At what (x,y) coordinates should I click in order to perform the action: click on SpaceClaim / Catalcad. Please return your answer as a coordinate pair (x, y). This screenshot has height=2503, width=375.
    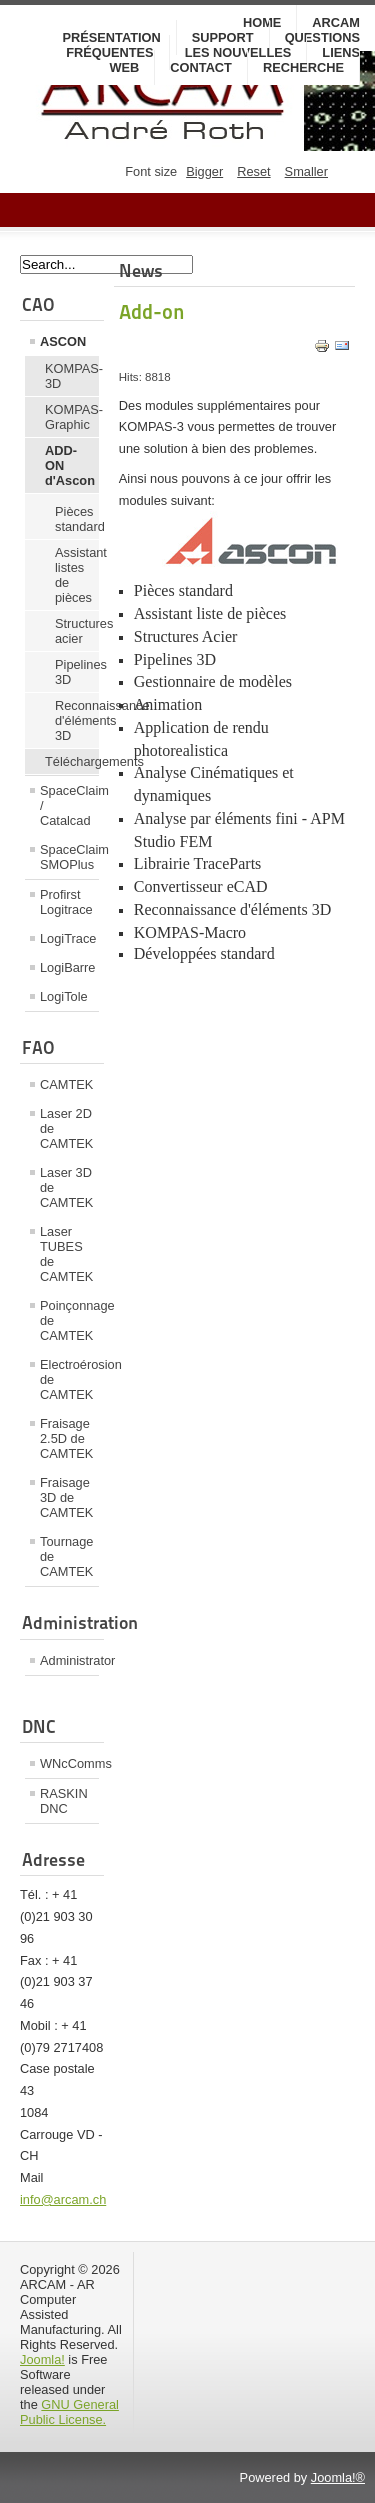
    Looking at the image, I should click on (69, 805).